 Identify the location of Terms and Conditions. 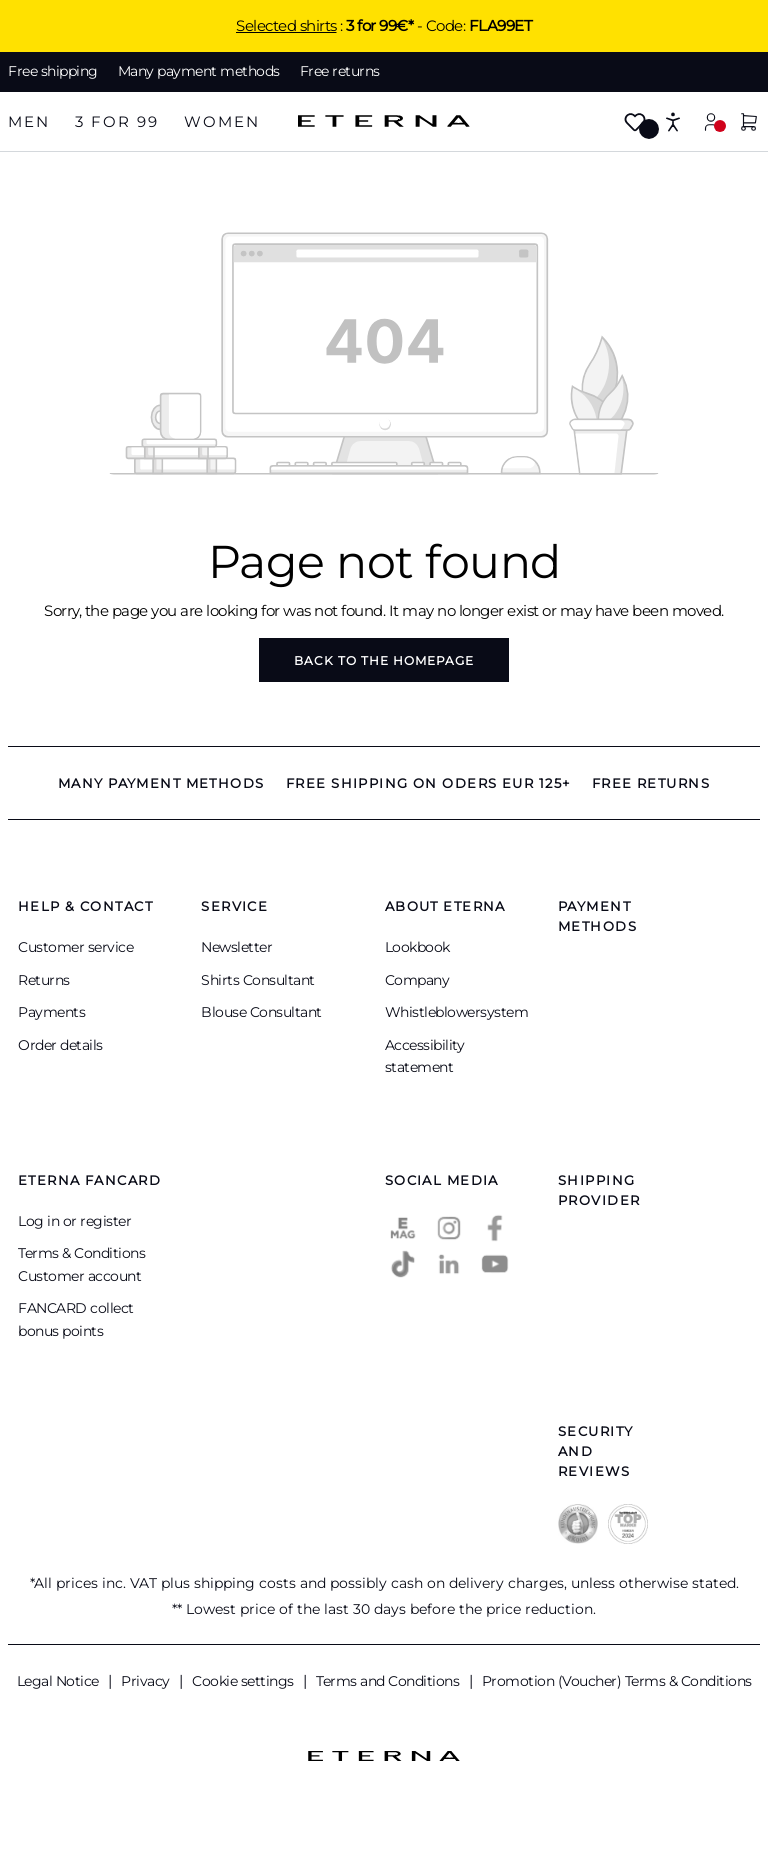
(389, 1681).